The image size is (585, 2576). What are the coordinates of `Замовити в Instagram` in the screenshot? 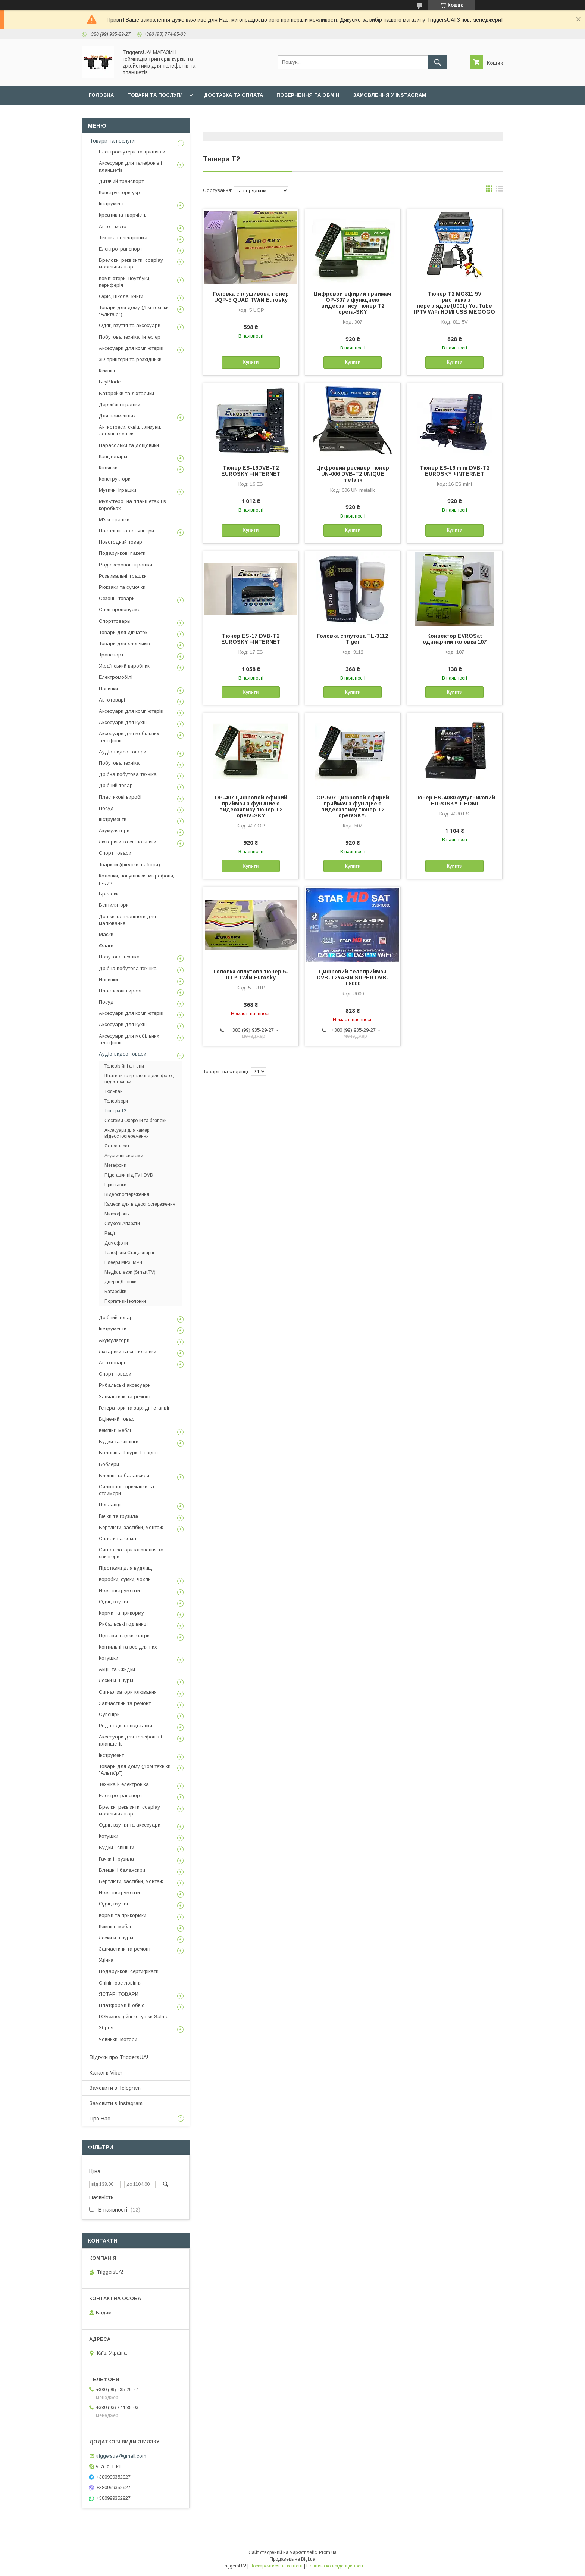 It's located at (116, 2103).